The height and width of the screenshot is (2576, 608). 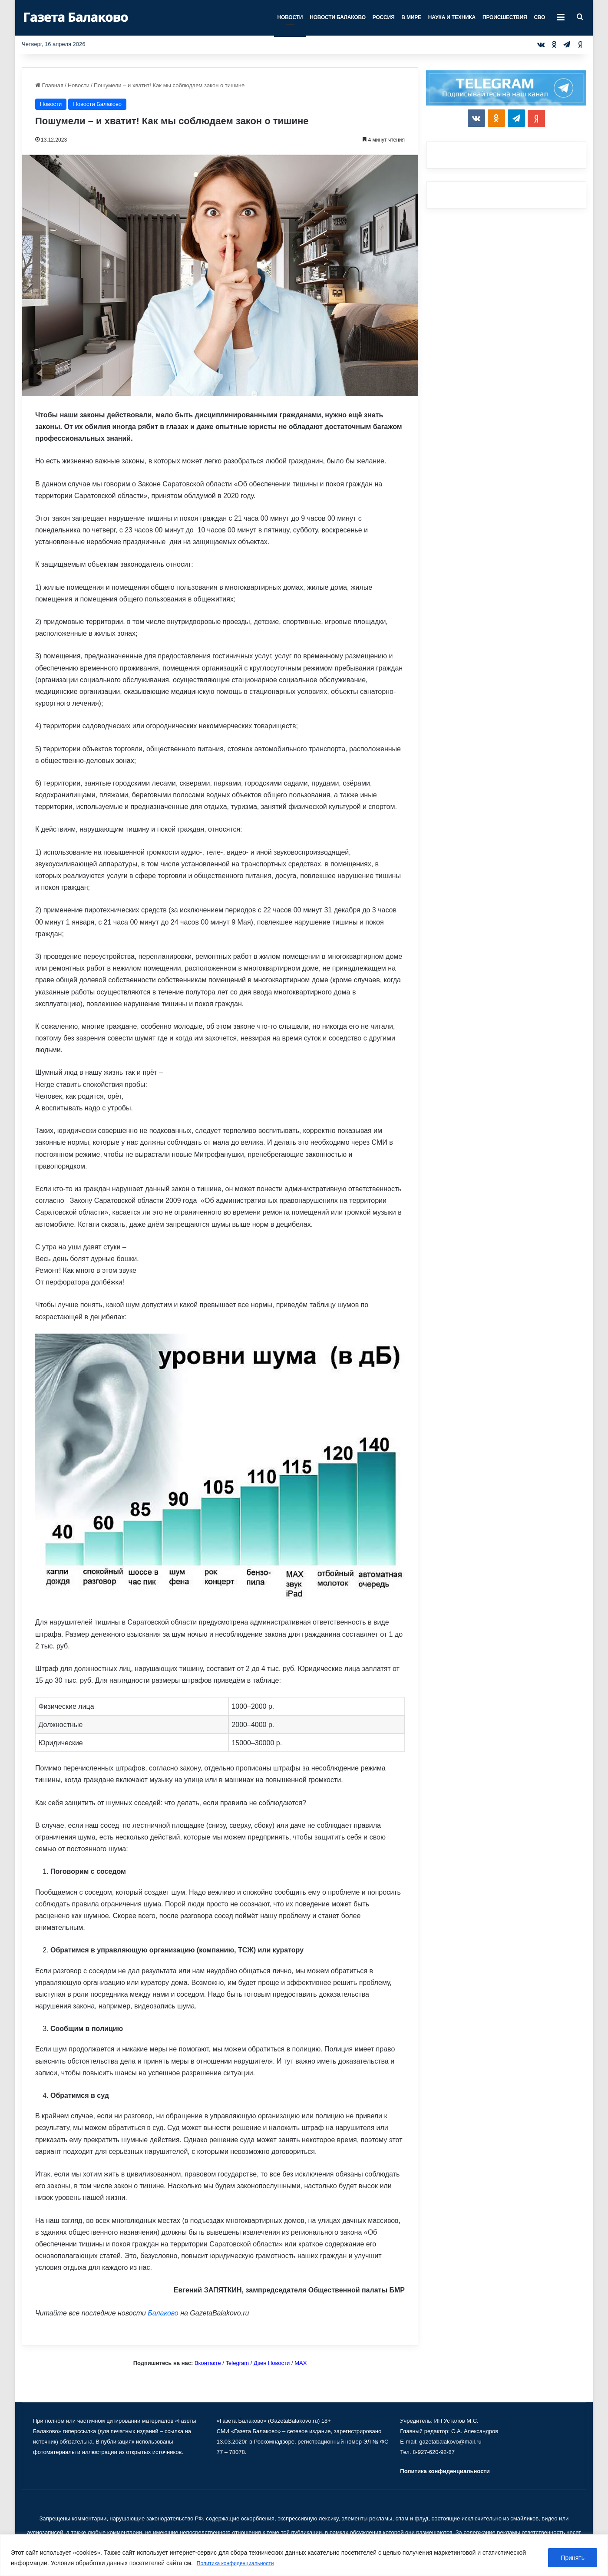 What do you see at coordinates (452, 17) in the screenshot?
I see `Наука и техника` at bounding box center [452, 17].